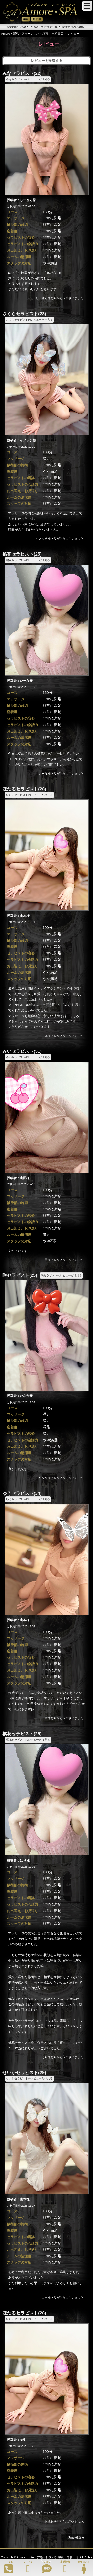 The image size is (93, 2576). What do you see at coordinates (28, 79) in the screenshot?
I see `みなセラピストのレビューだけ見る` at bounding box center [28, 79].